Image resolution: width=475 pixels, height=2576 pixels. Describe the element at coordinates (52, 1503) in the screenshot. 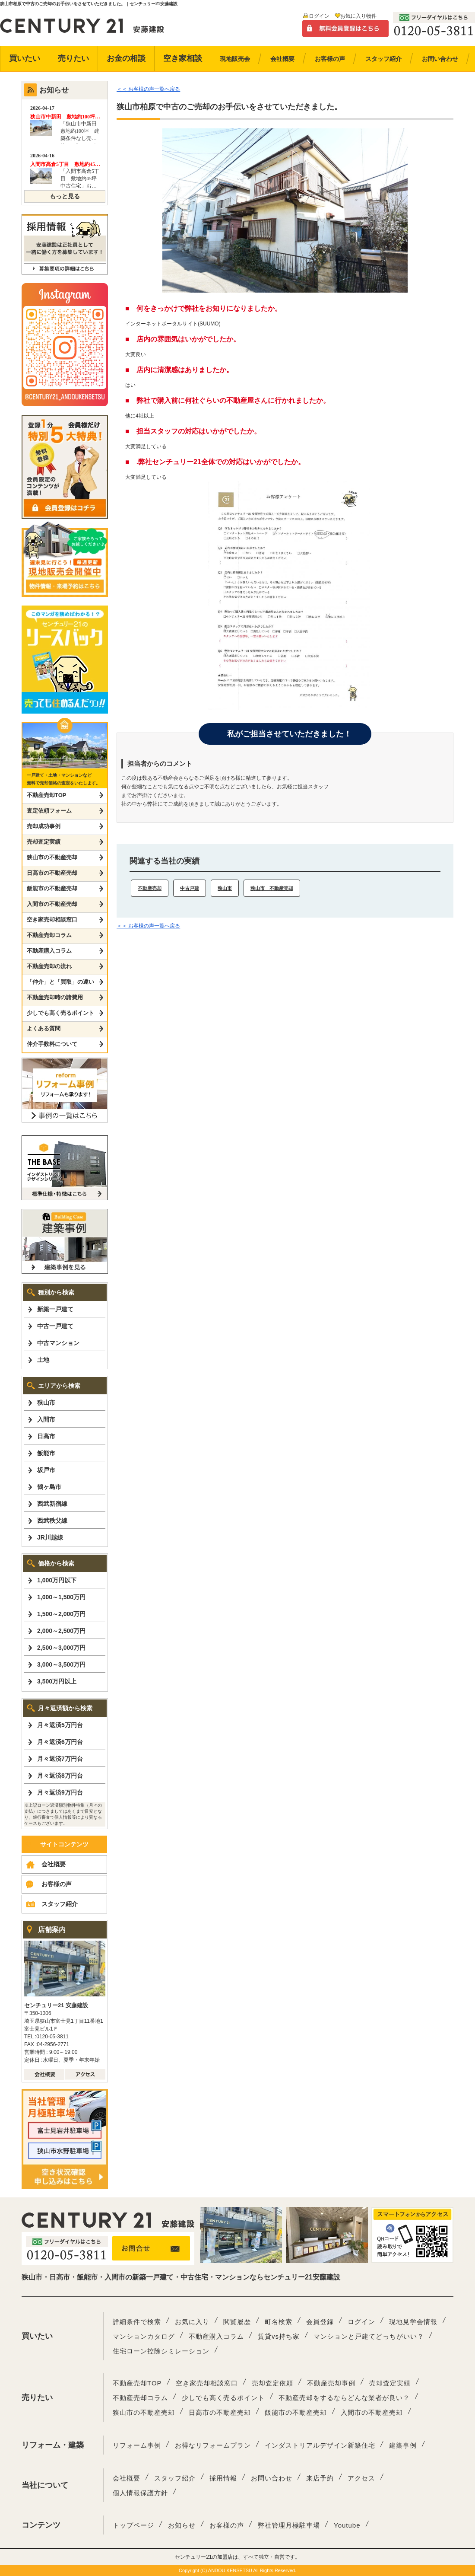

I see `西武新宿線` at that location.